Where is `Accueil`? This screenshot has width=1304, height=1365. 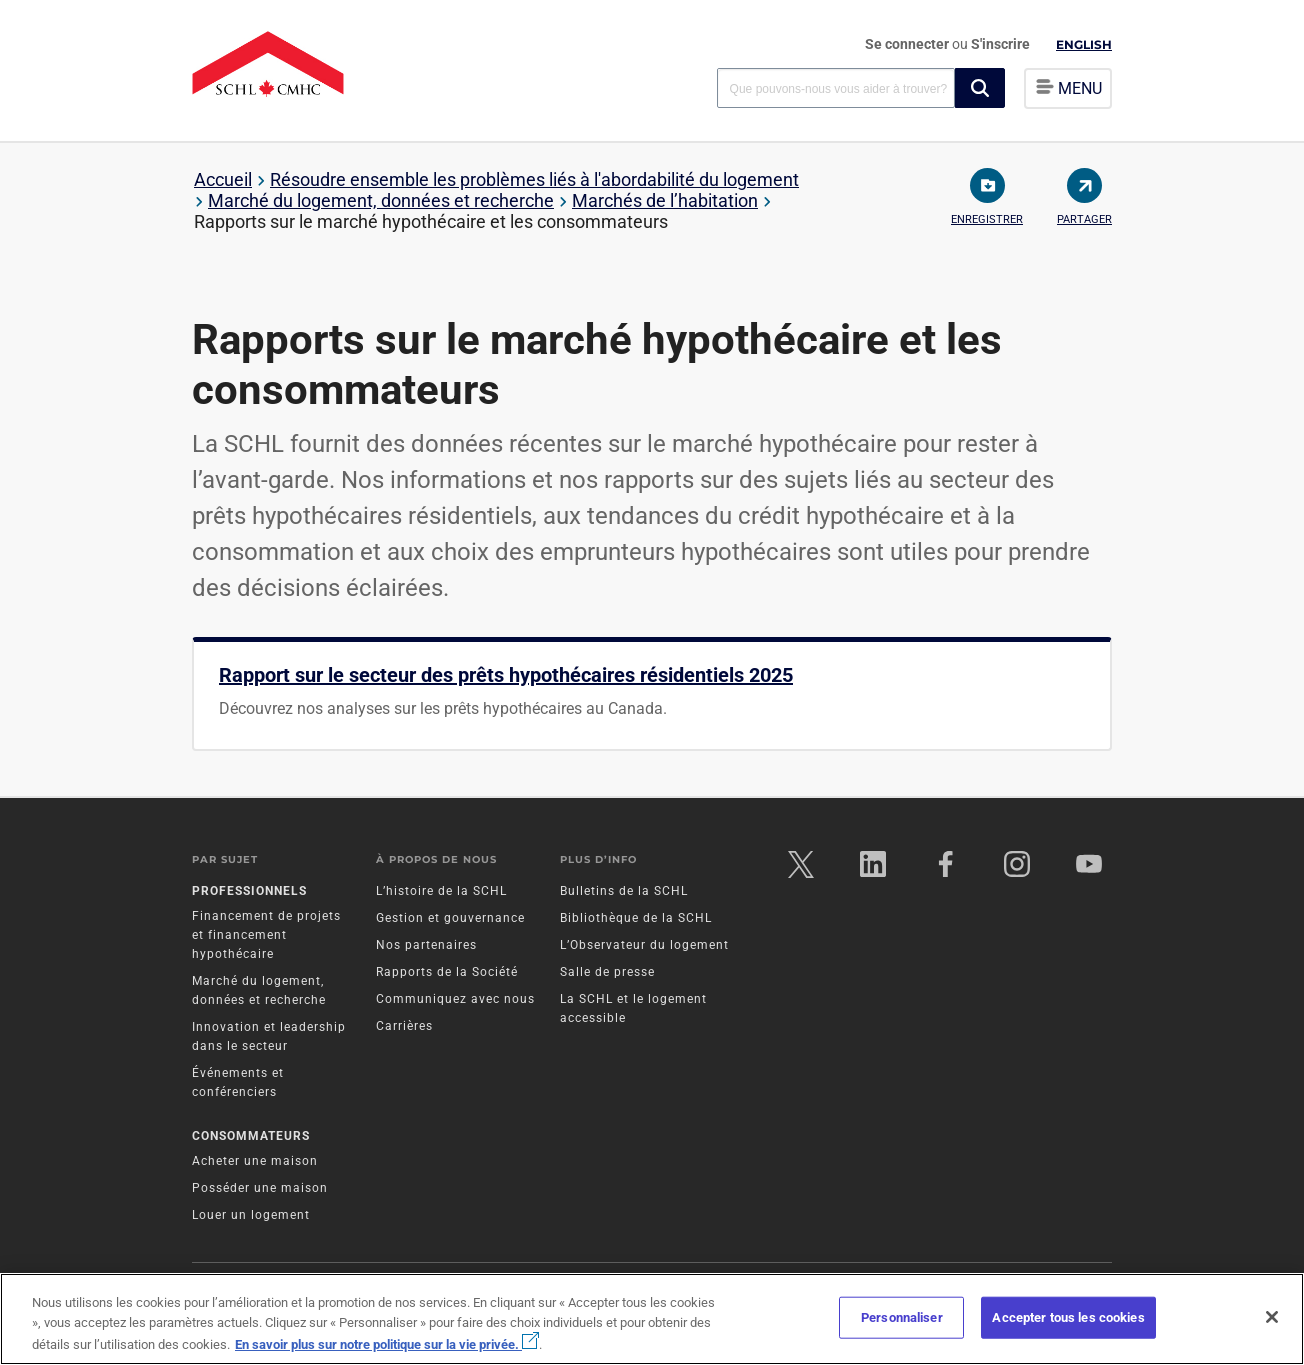
Accueil is located at coordinates (223, 179).